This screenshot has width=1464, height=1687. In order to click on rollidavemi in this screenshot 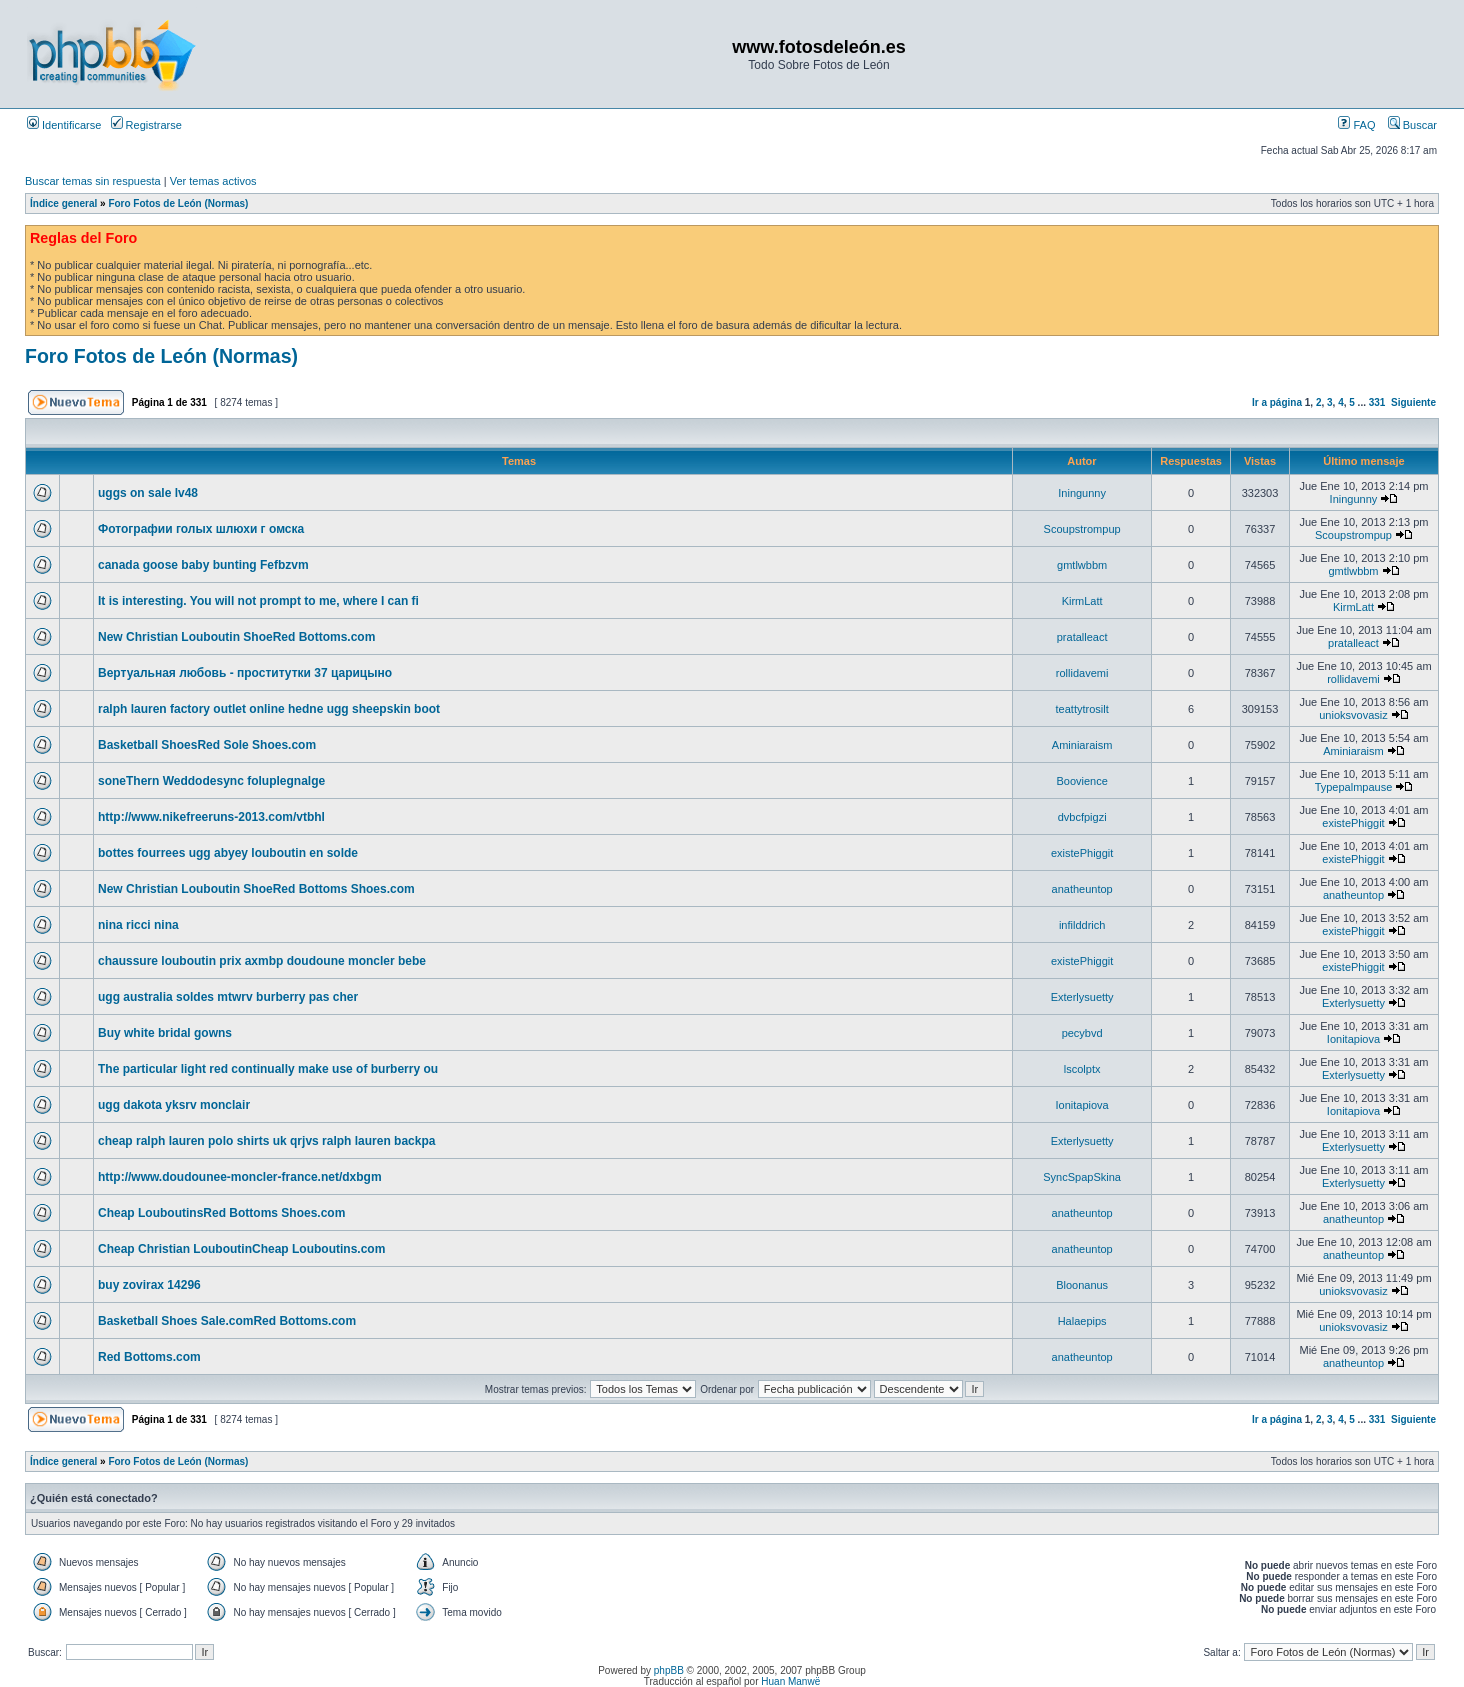, I will do `click(1082, 673)`.